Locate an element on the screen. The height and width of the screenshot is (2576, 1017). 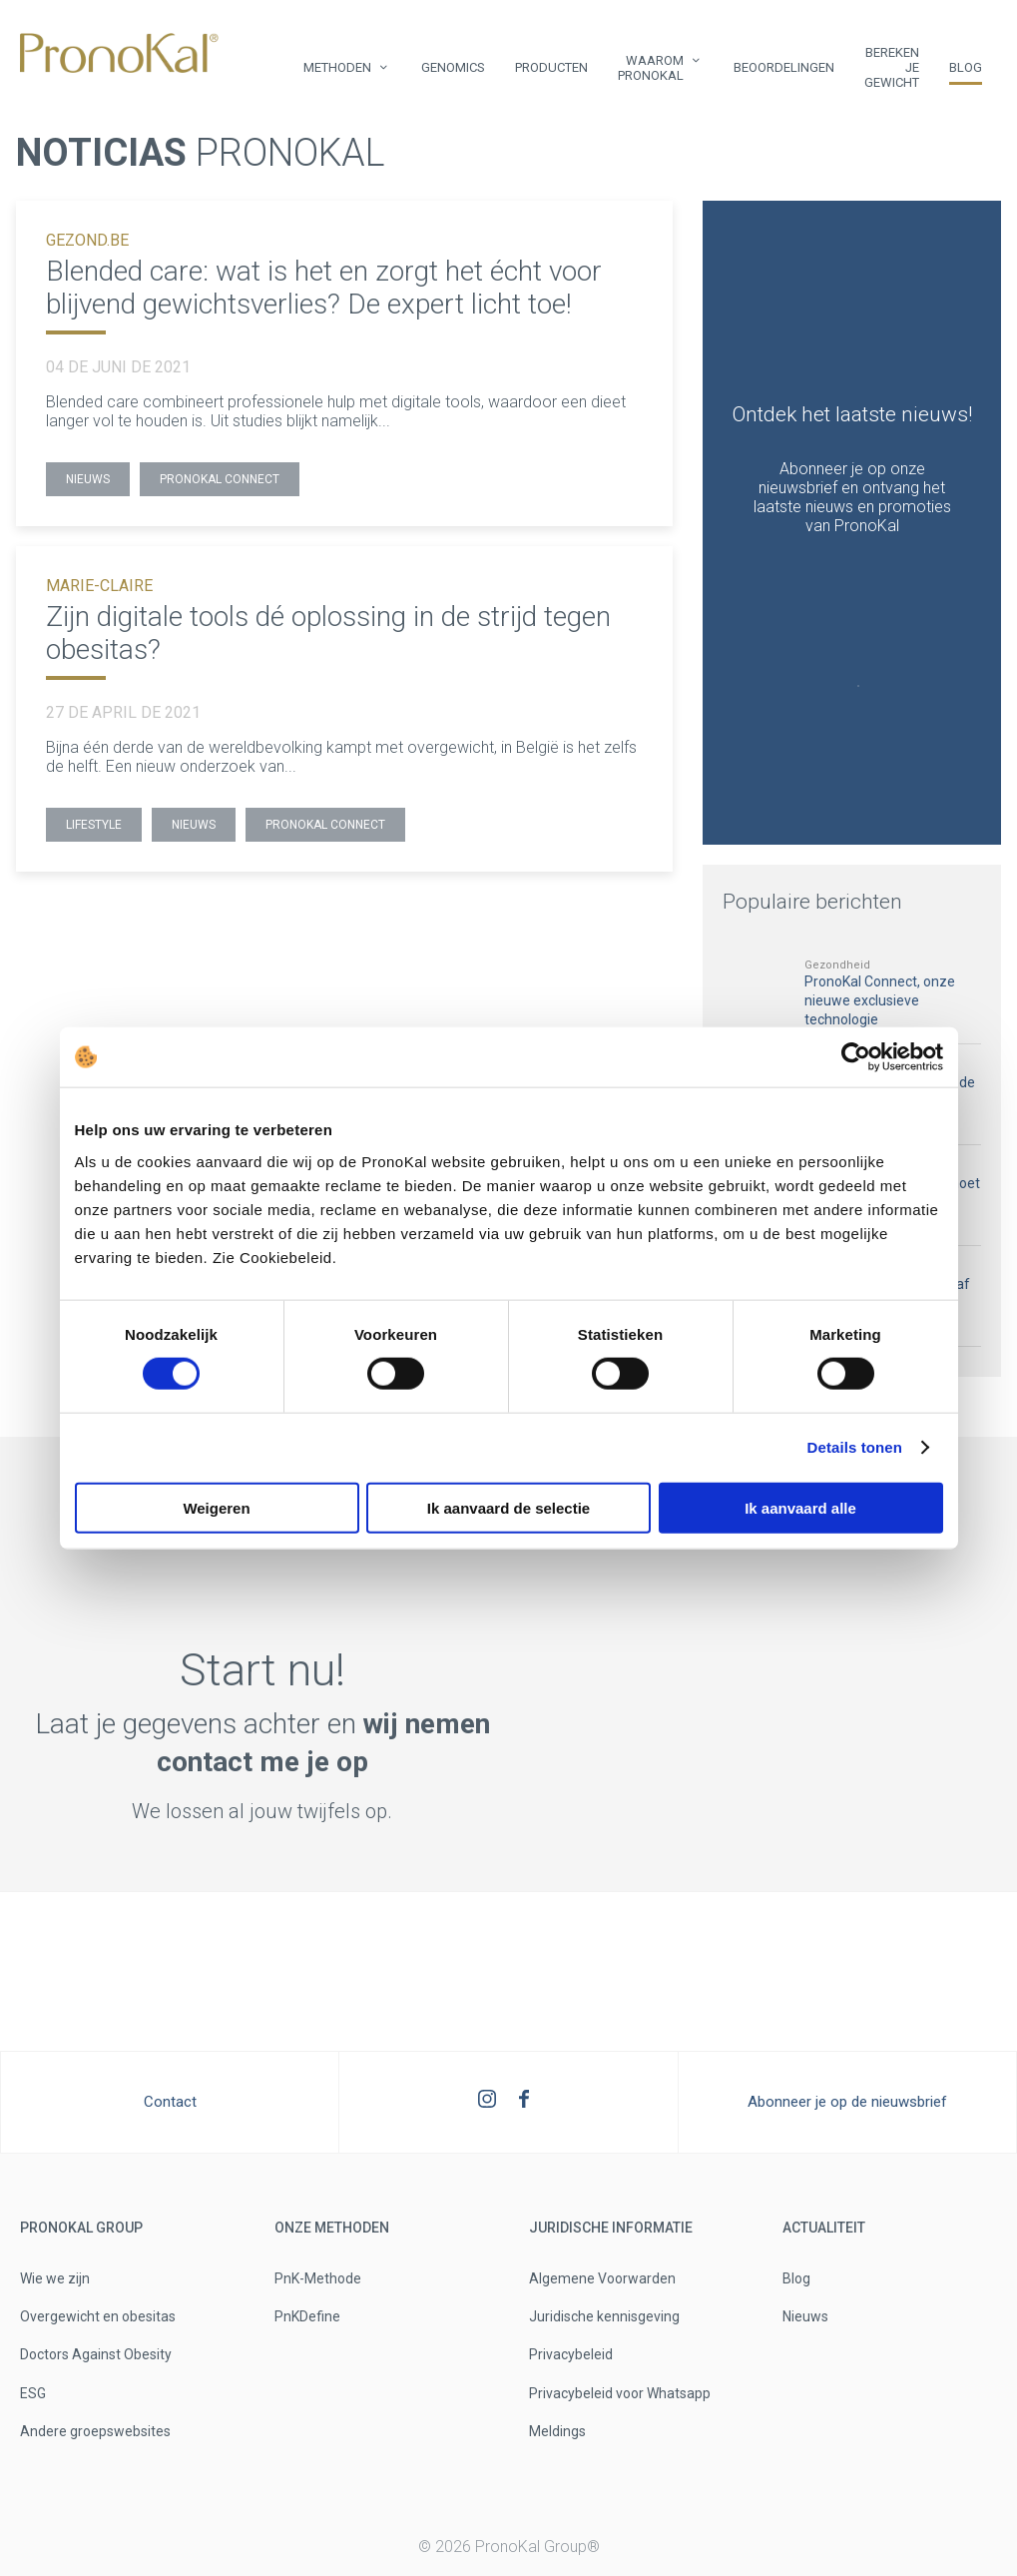
PronoKal Connect, onze nieuwe exclusieve technologie is located at coordinates (879, 1000).